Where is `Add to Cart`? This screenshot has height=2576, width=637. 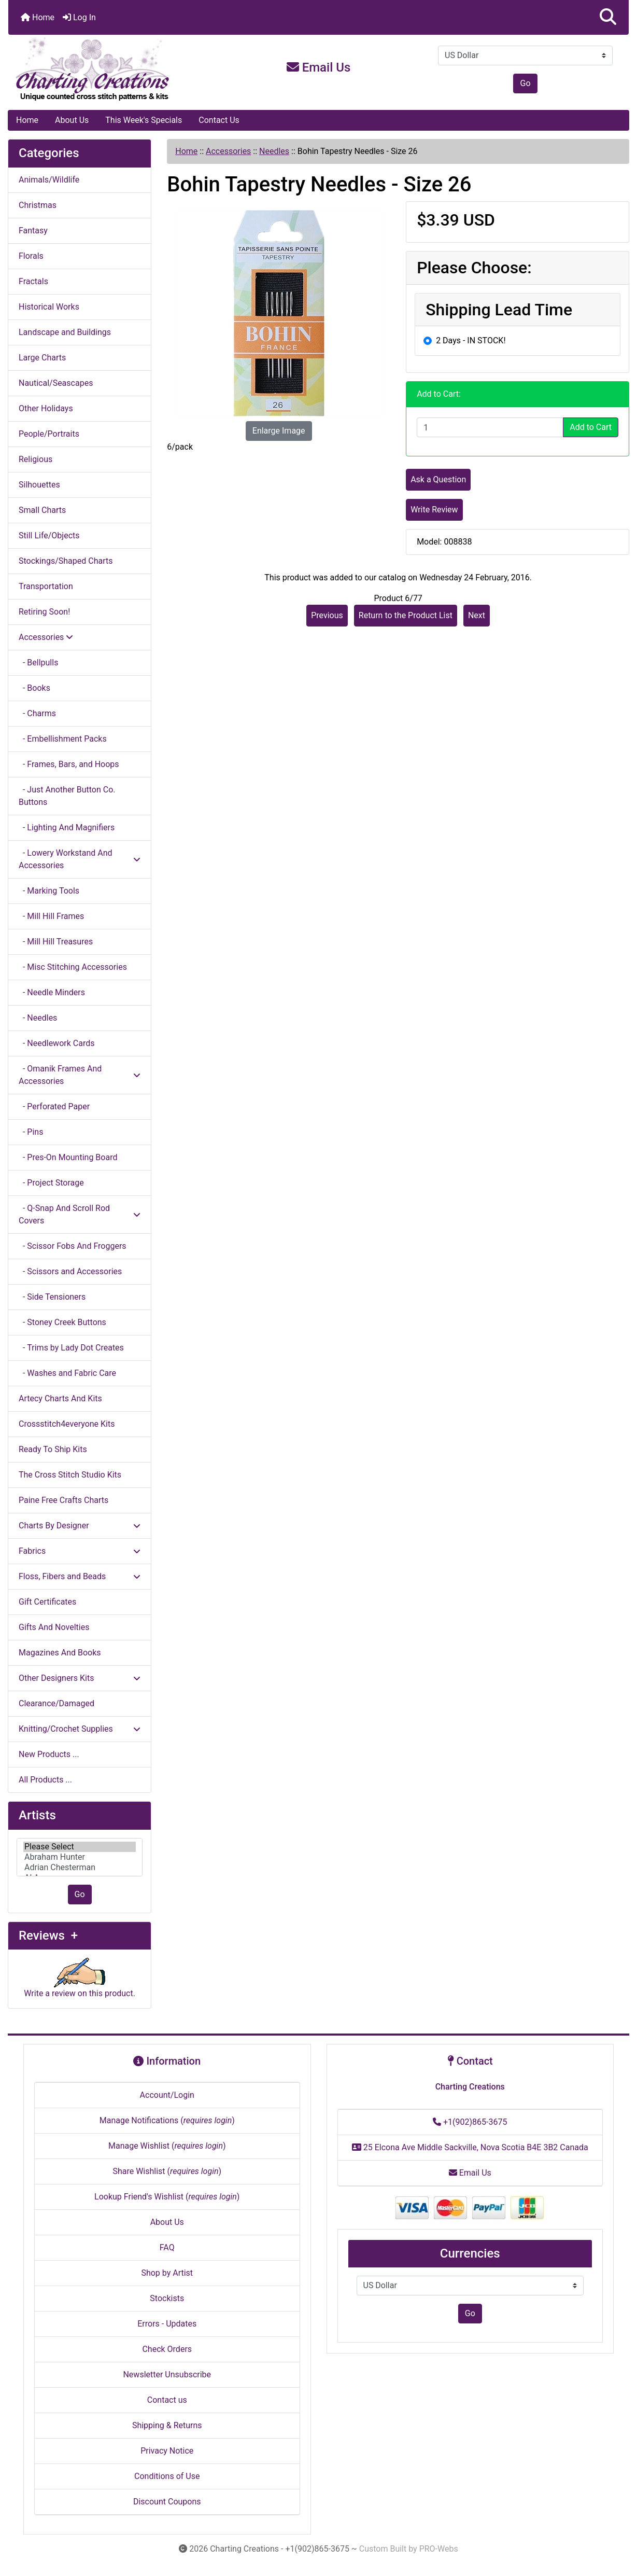
Add to Cart is located at coordinates (591, 427).